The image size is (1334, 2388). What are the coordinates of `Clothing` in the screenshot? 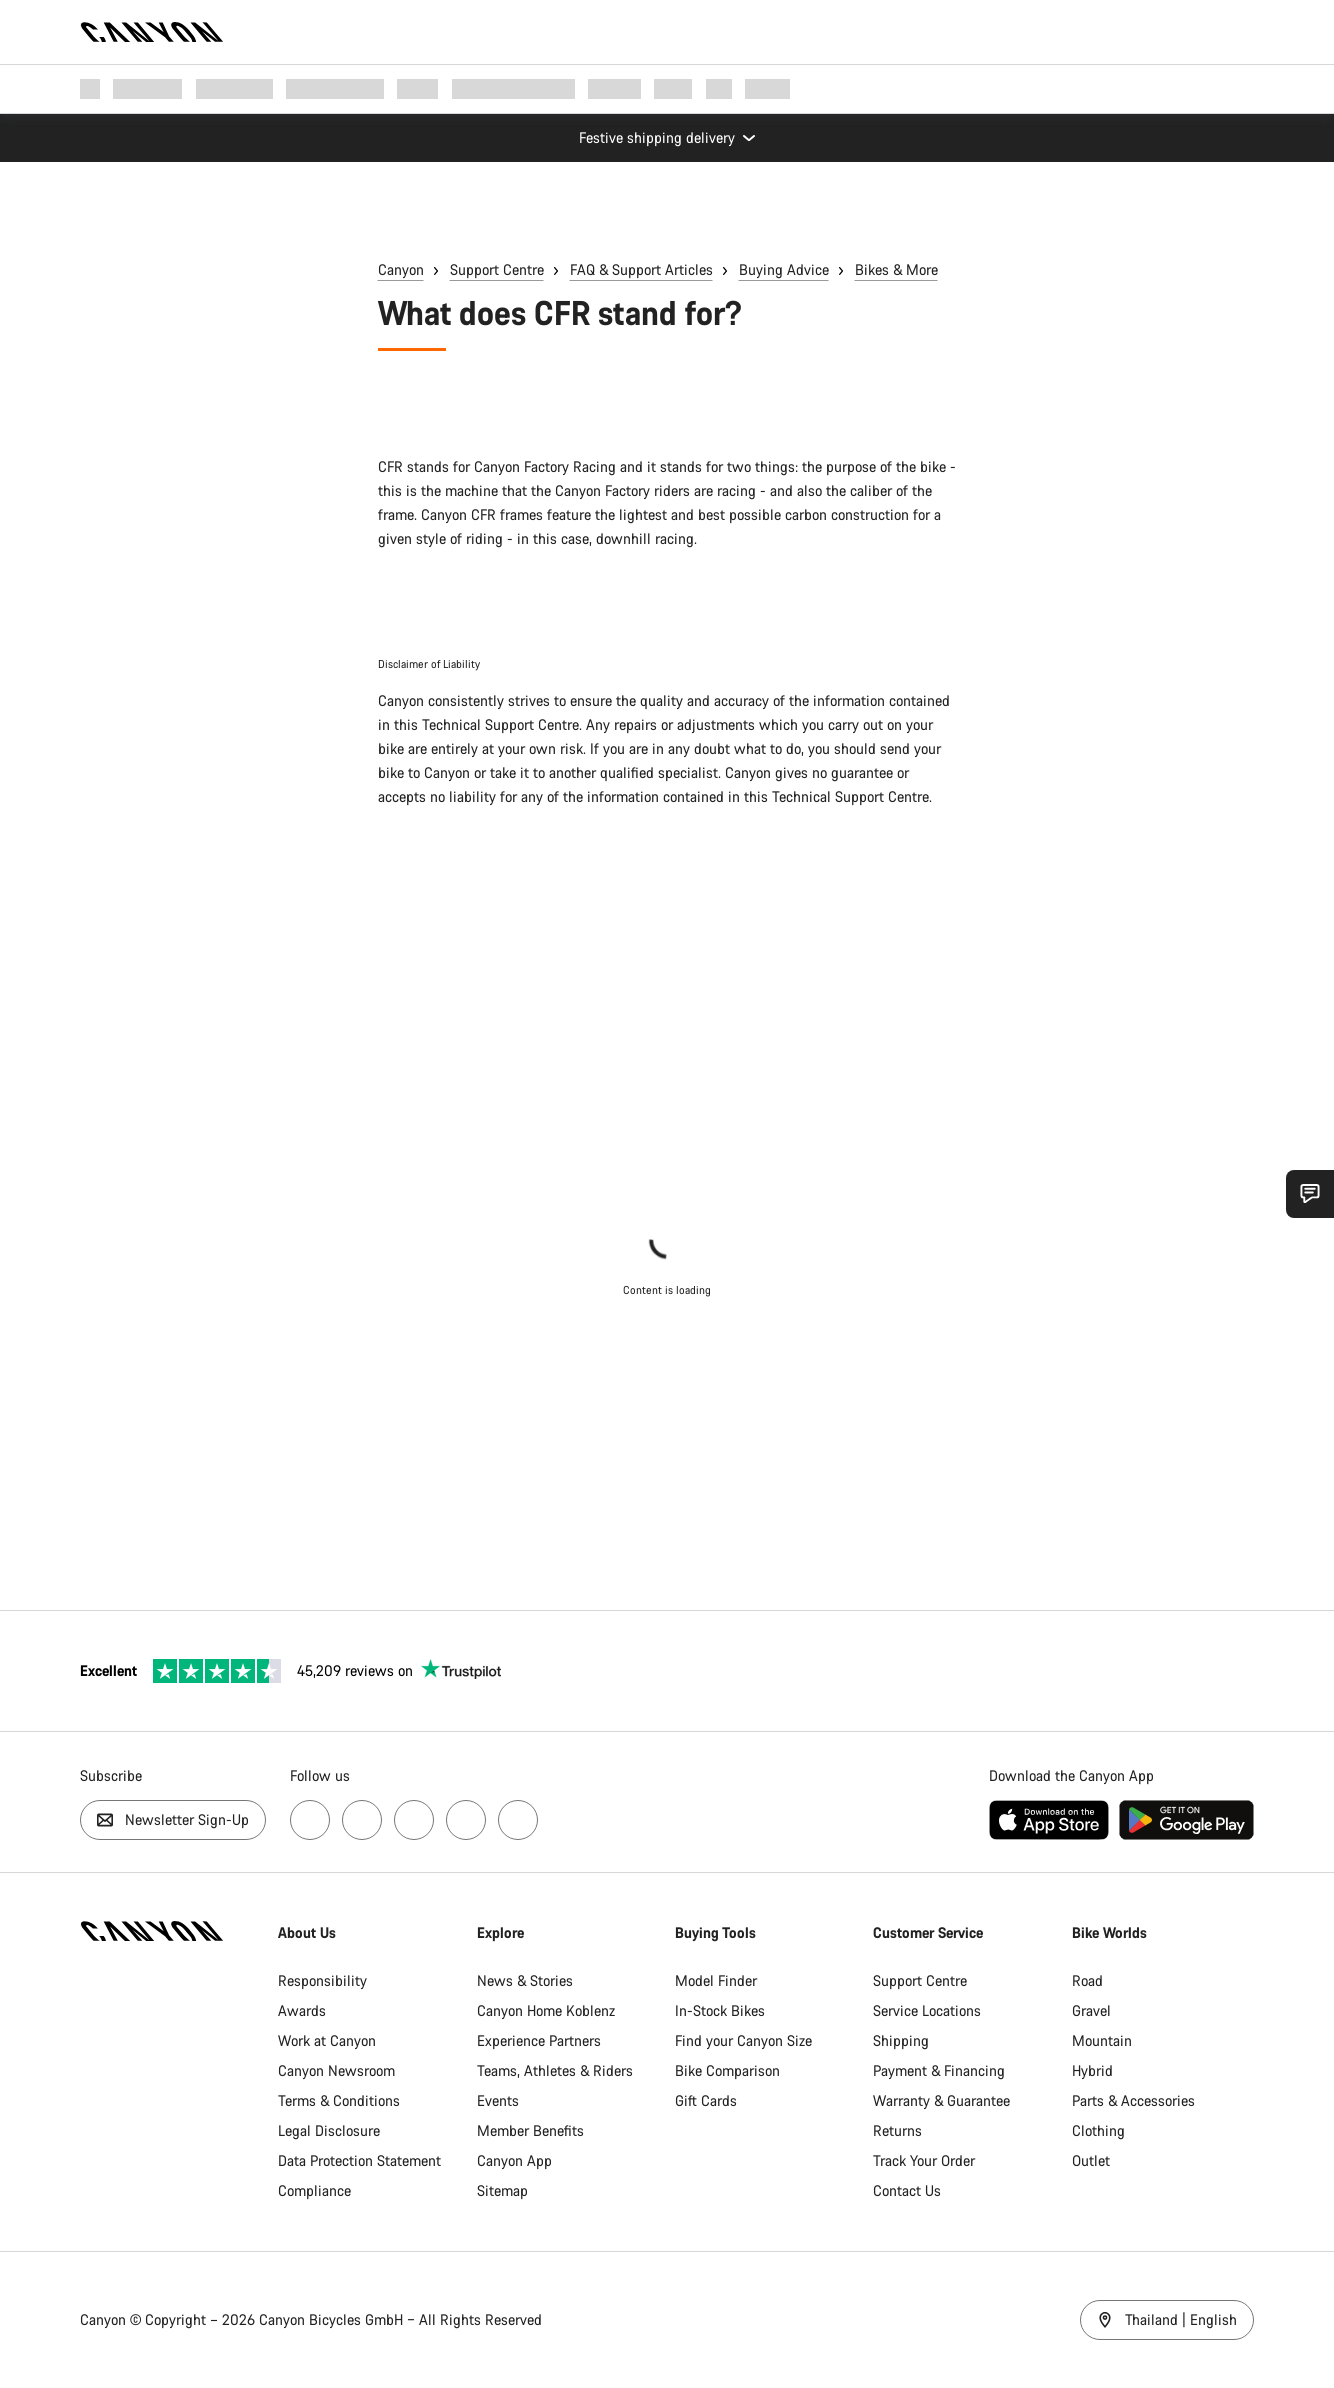 It's located at (1098, 2130).